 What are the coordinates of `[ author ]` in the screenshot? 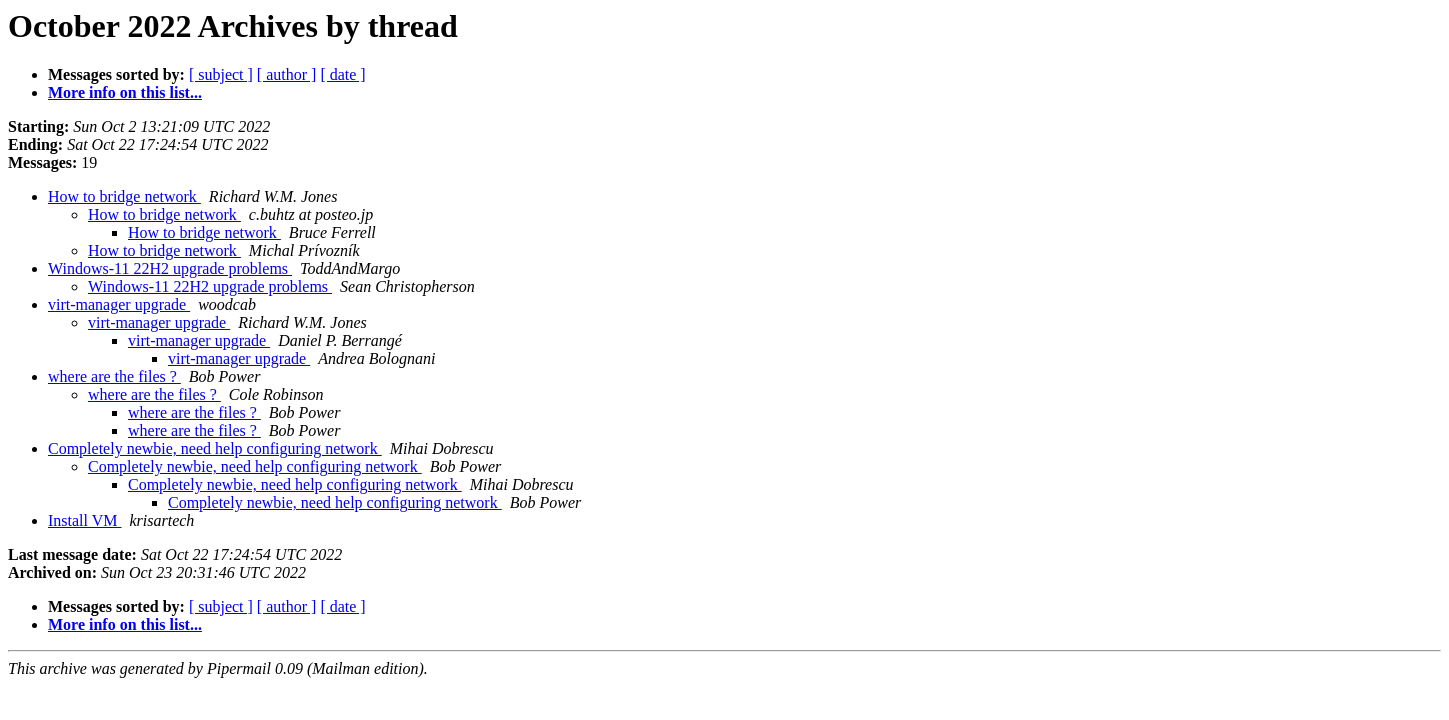 It's located at (287, 74).